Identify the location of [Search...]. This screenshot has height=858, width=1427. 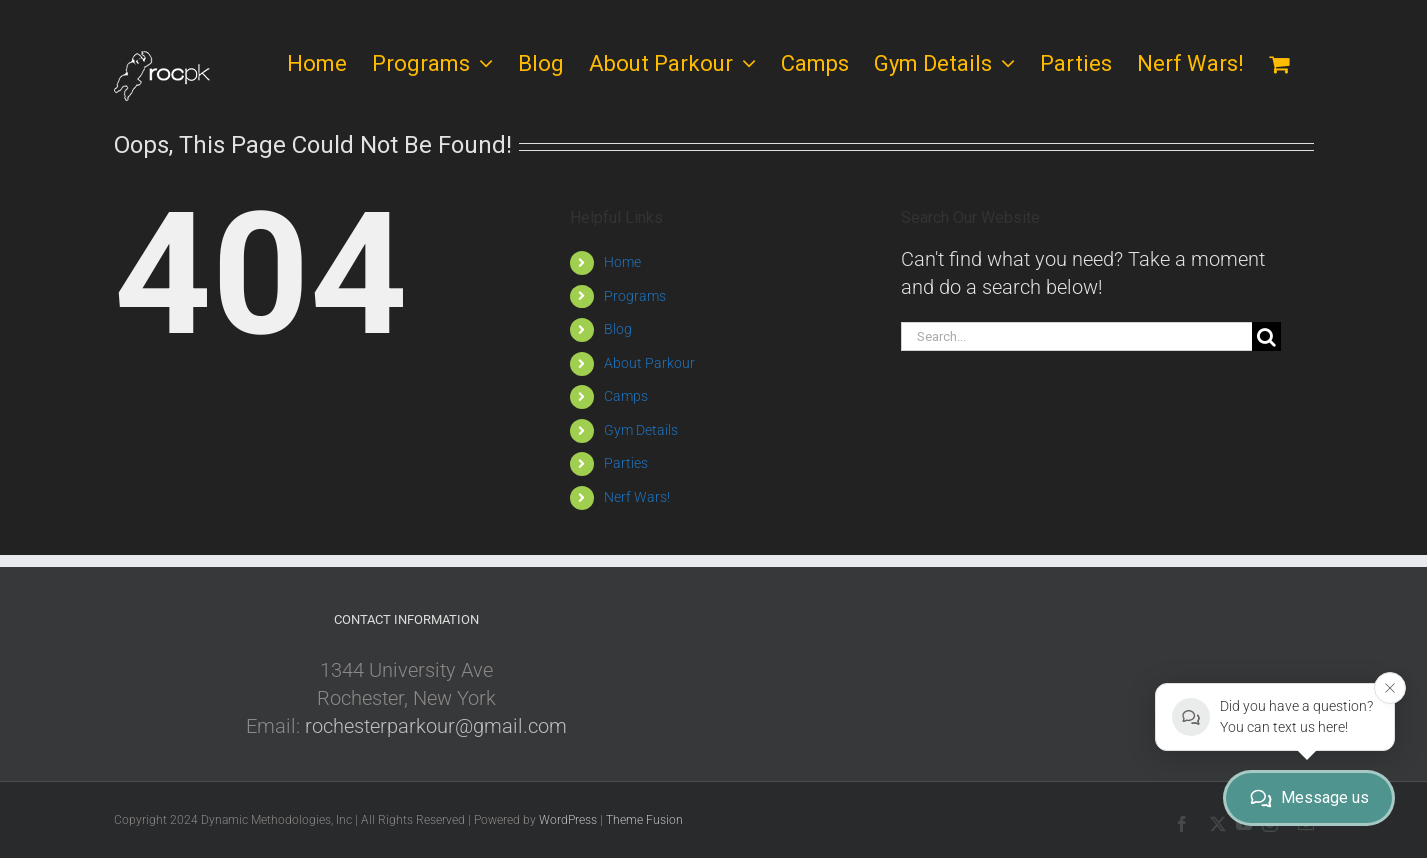
(1076, 336).